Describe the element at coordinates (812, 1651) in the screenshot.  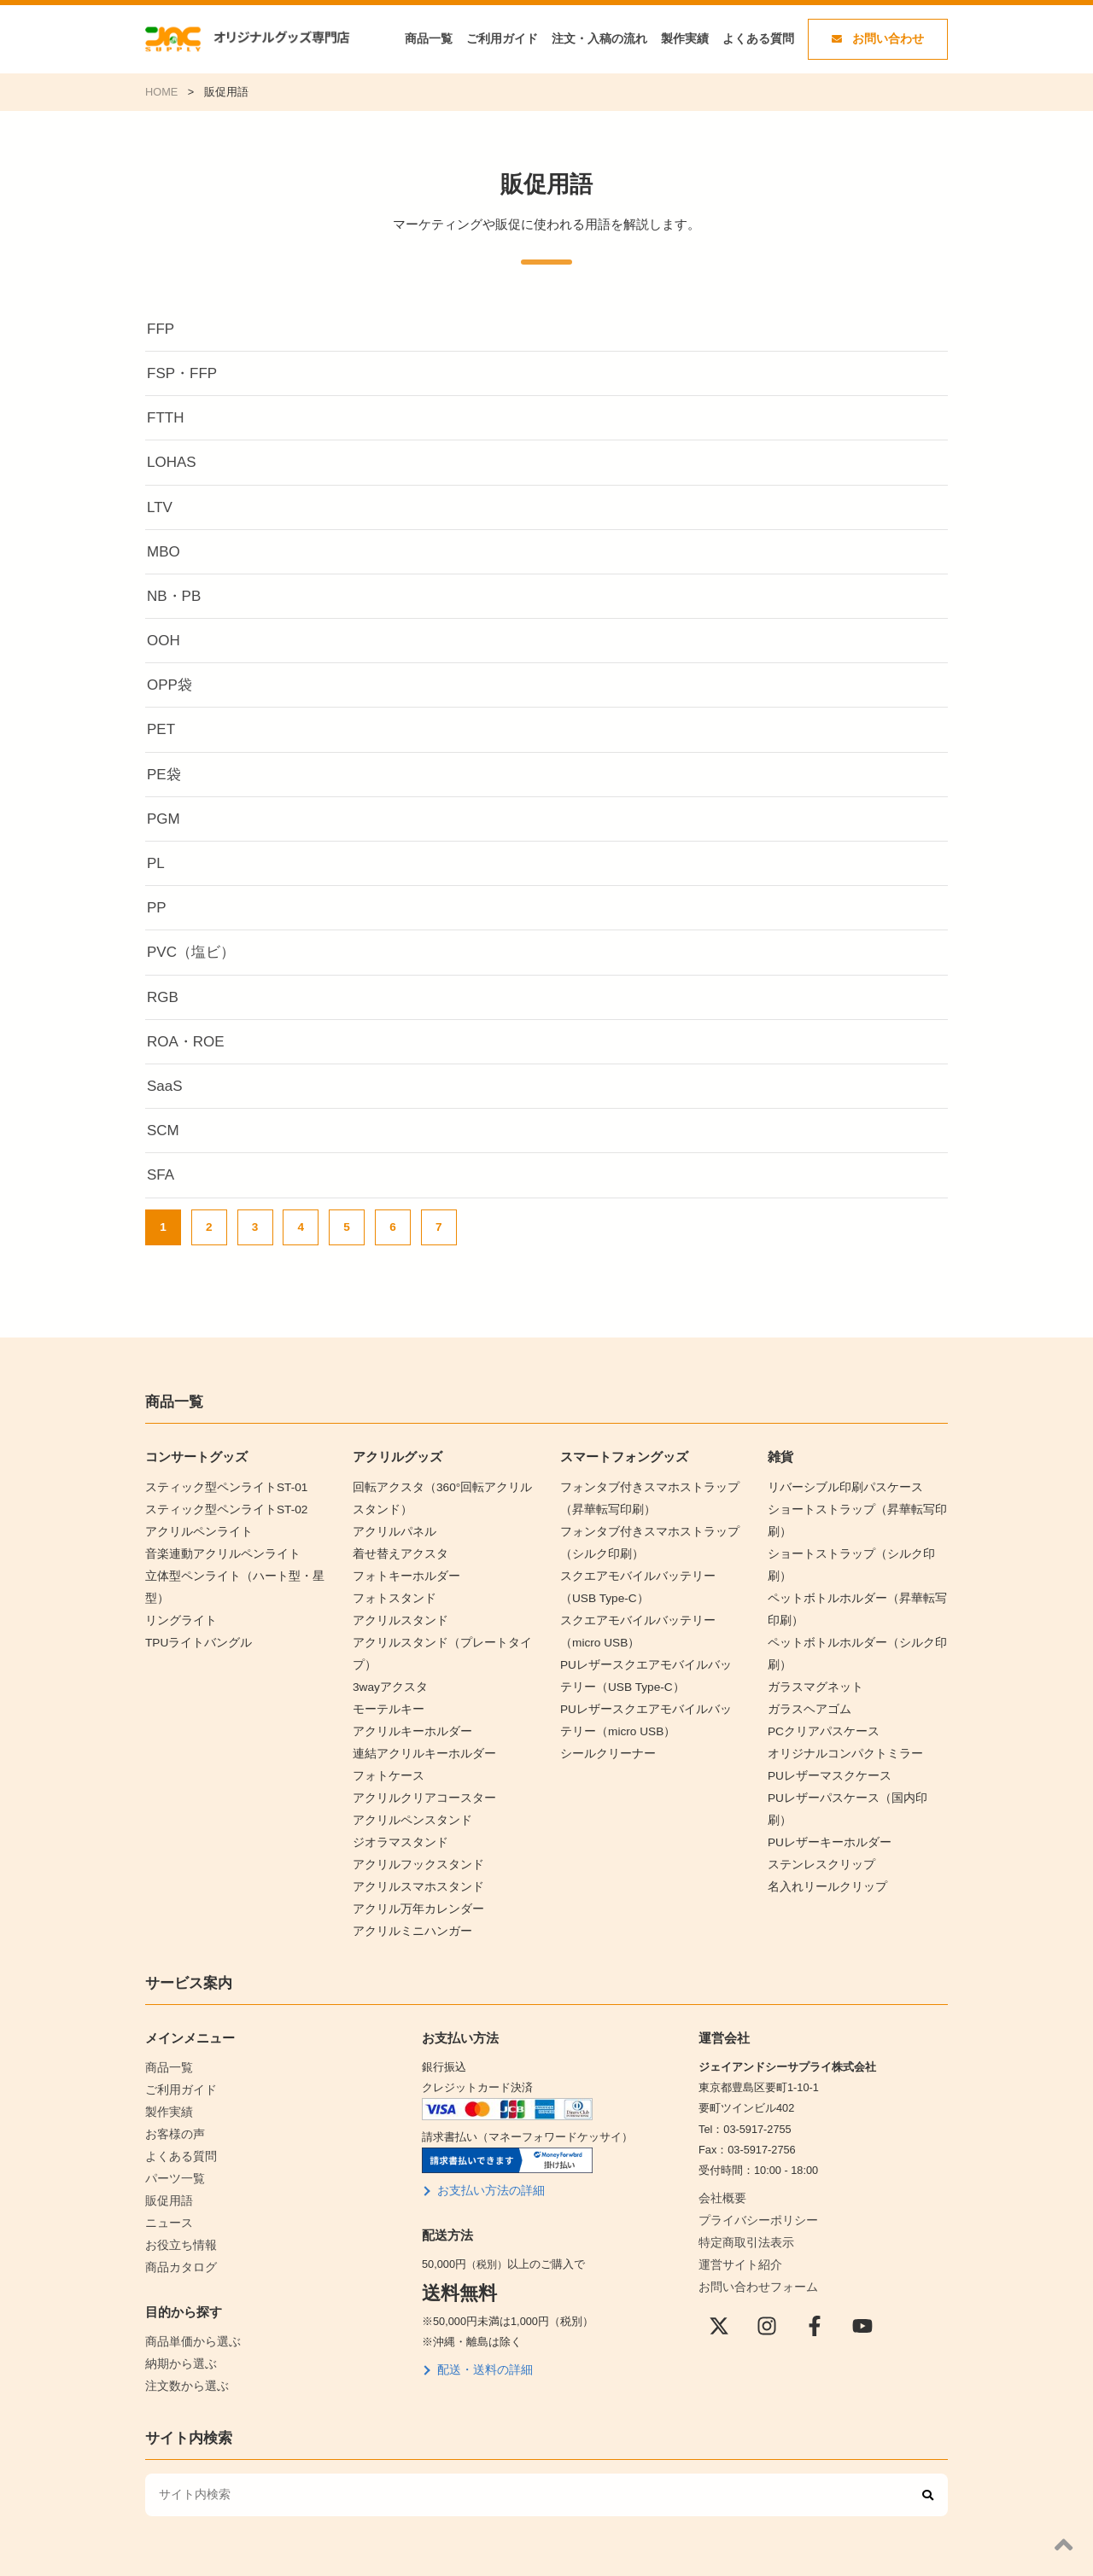
I see `ガラスマグネット` at that location.